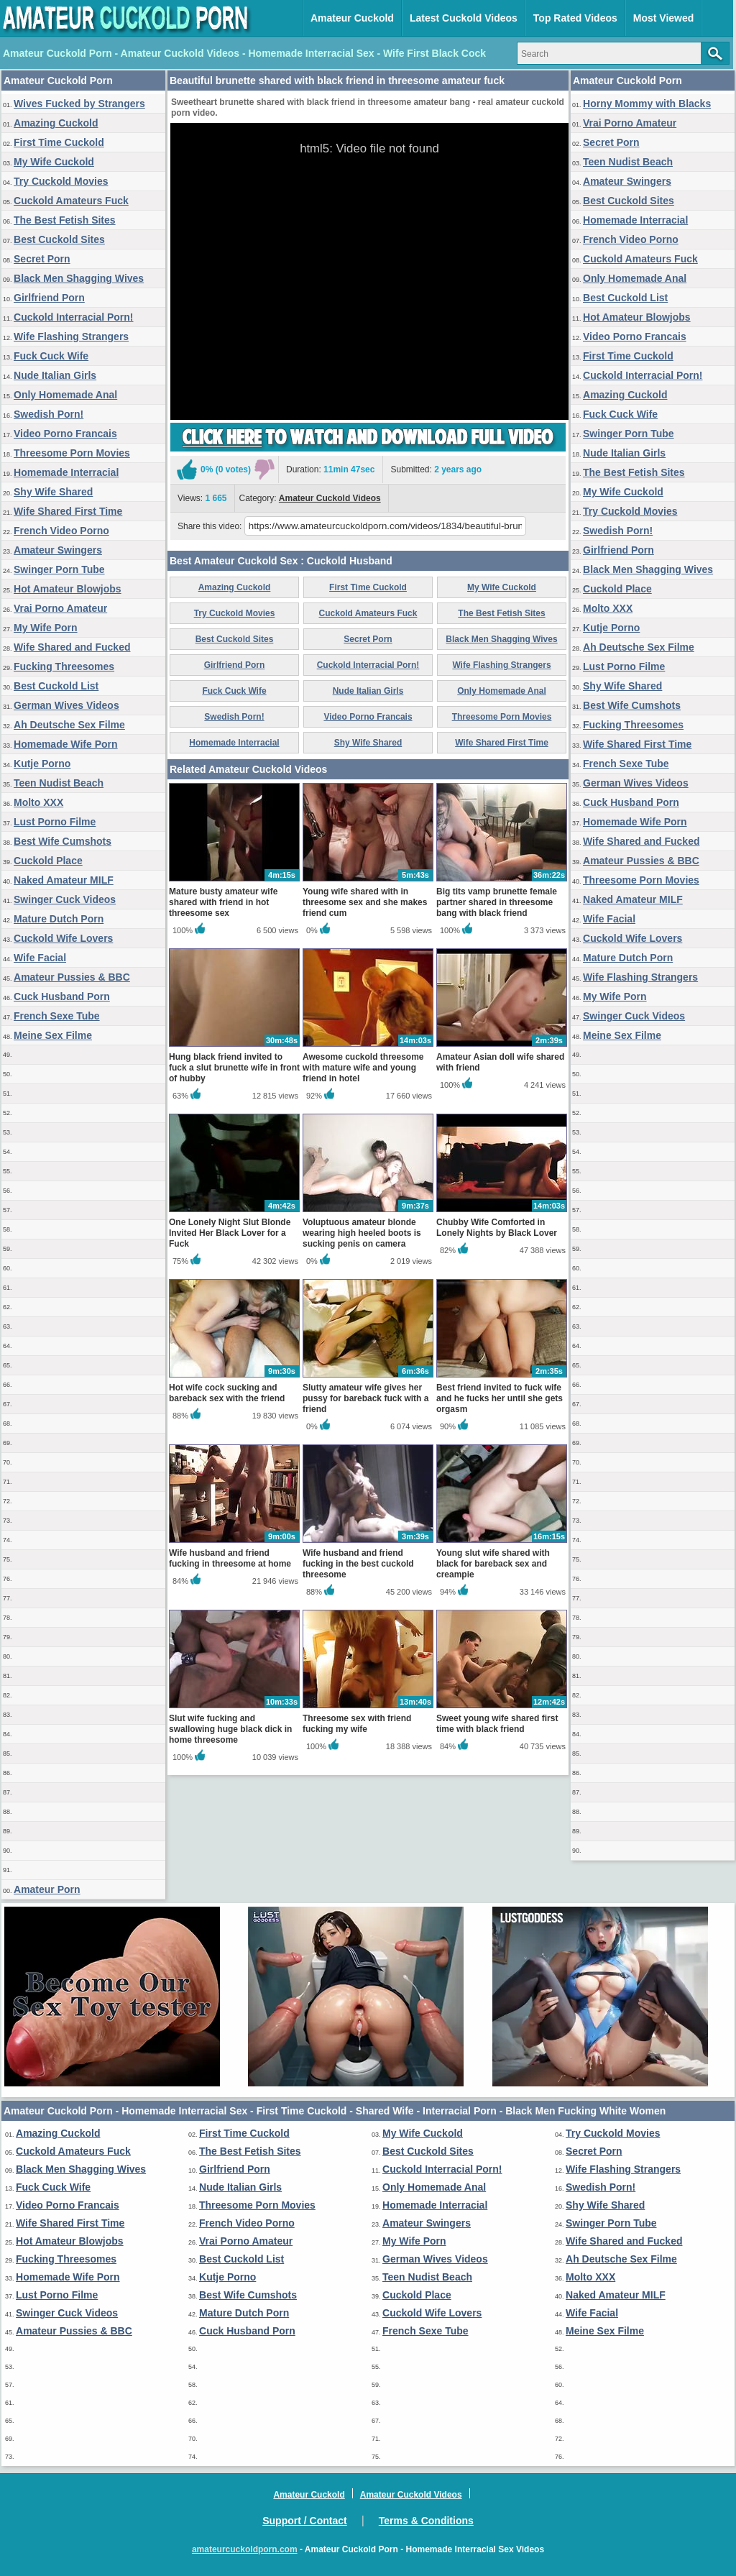  I want to click on Wives Fucked by Strangers, so click(79, 103).